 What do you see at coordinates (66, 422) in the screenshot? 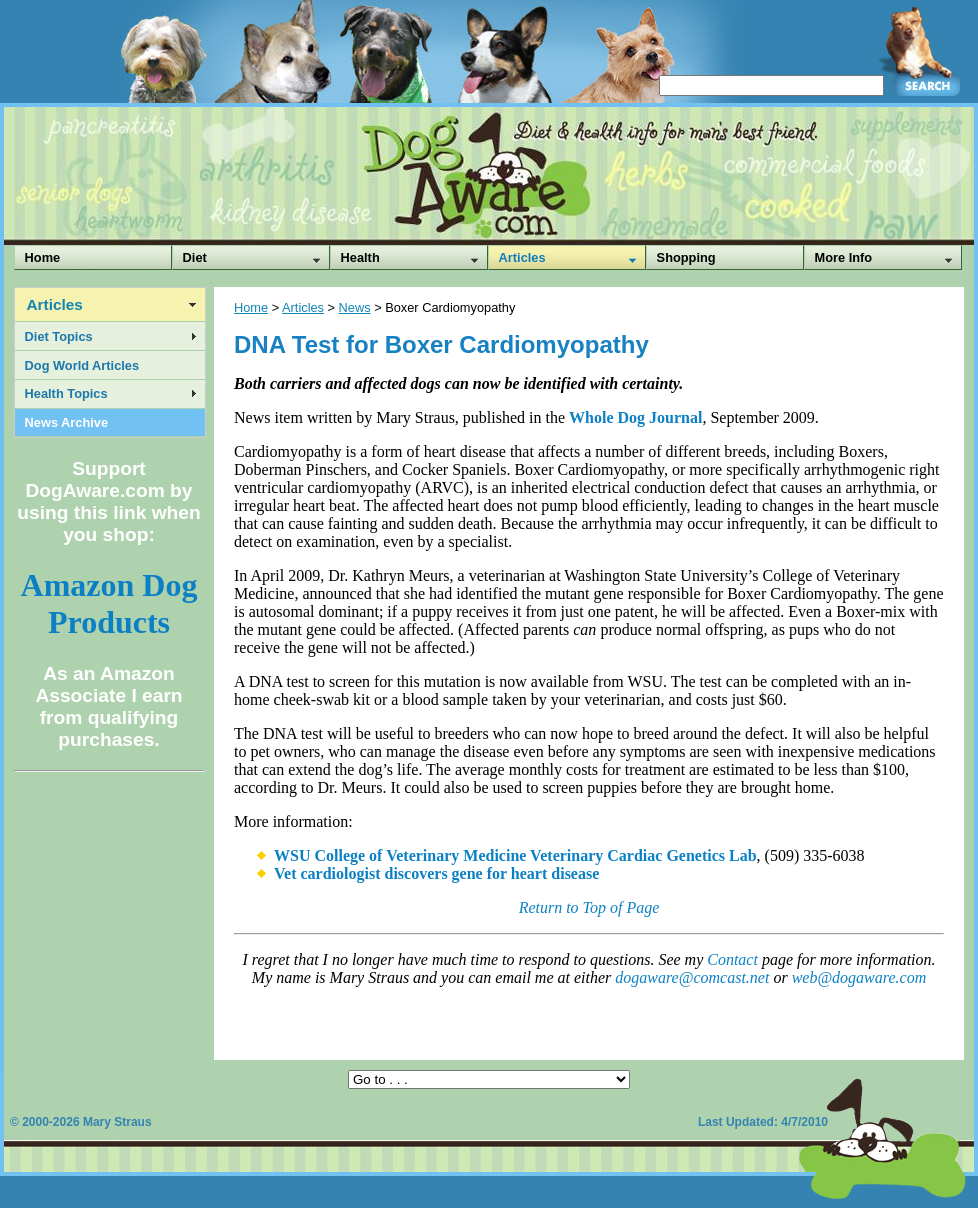
I see `News Archive` at bounding box center [66, 422].